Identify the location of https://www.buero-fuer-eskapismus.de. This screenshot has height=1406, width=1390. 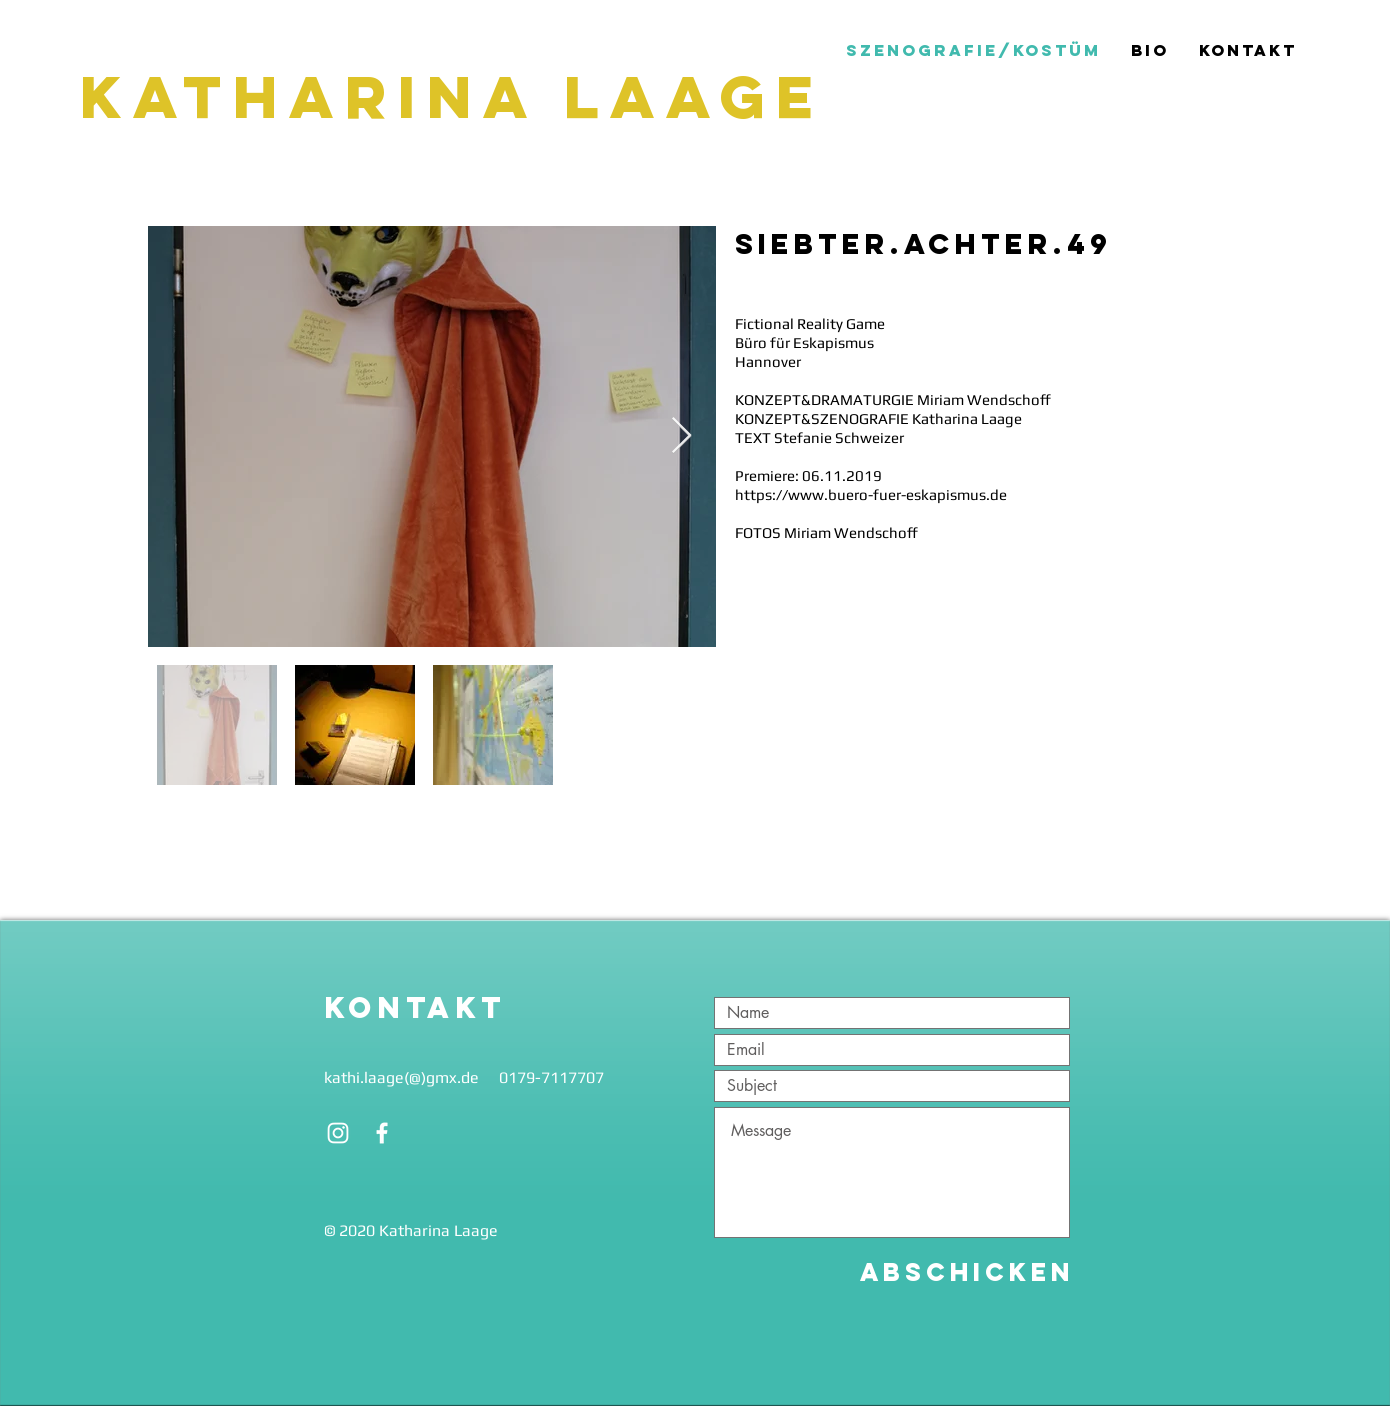
(871, 494).